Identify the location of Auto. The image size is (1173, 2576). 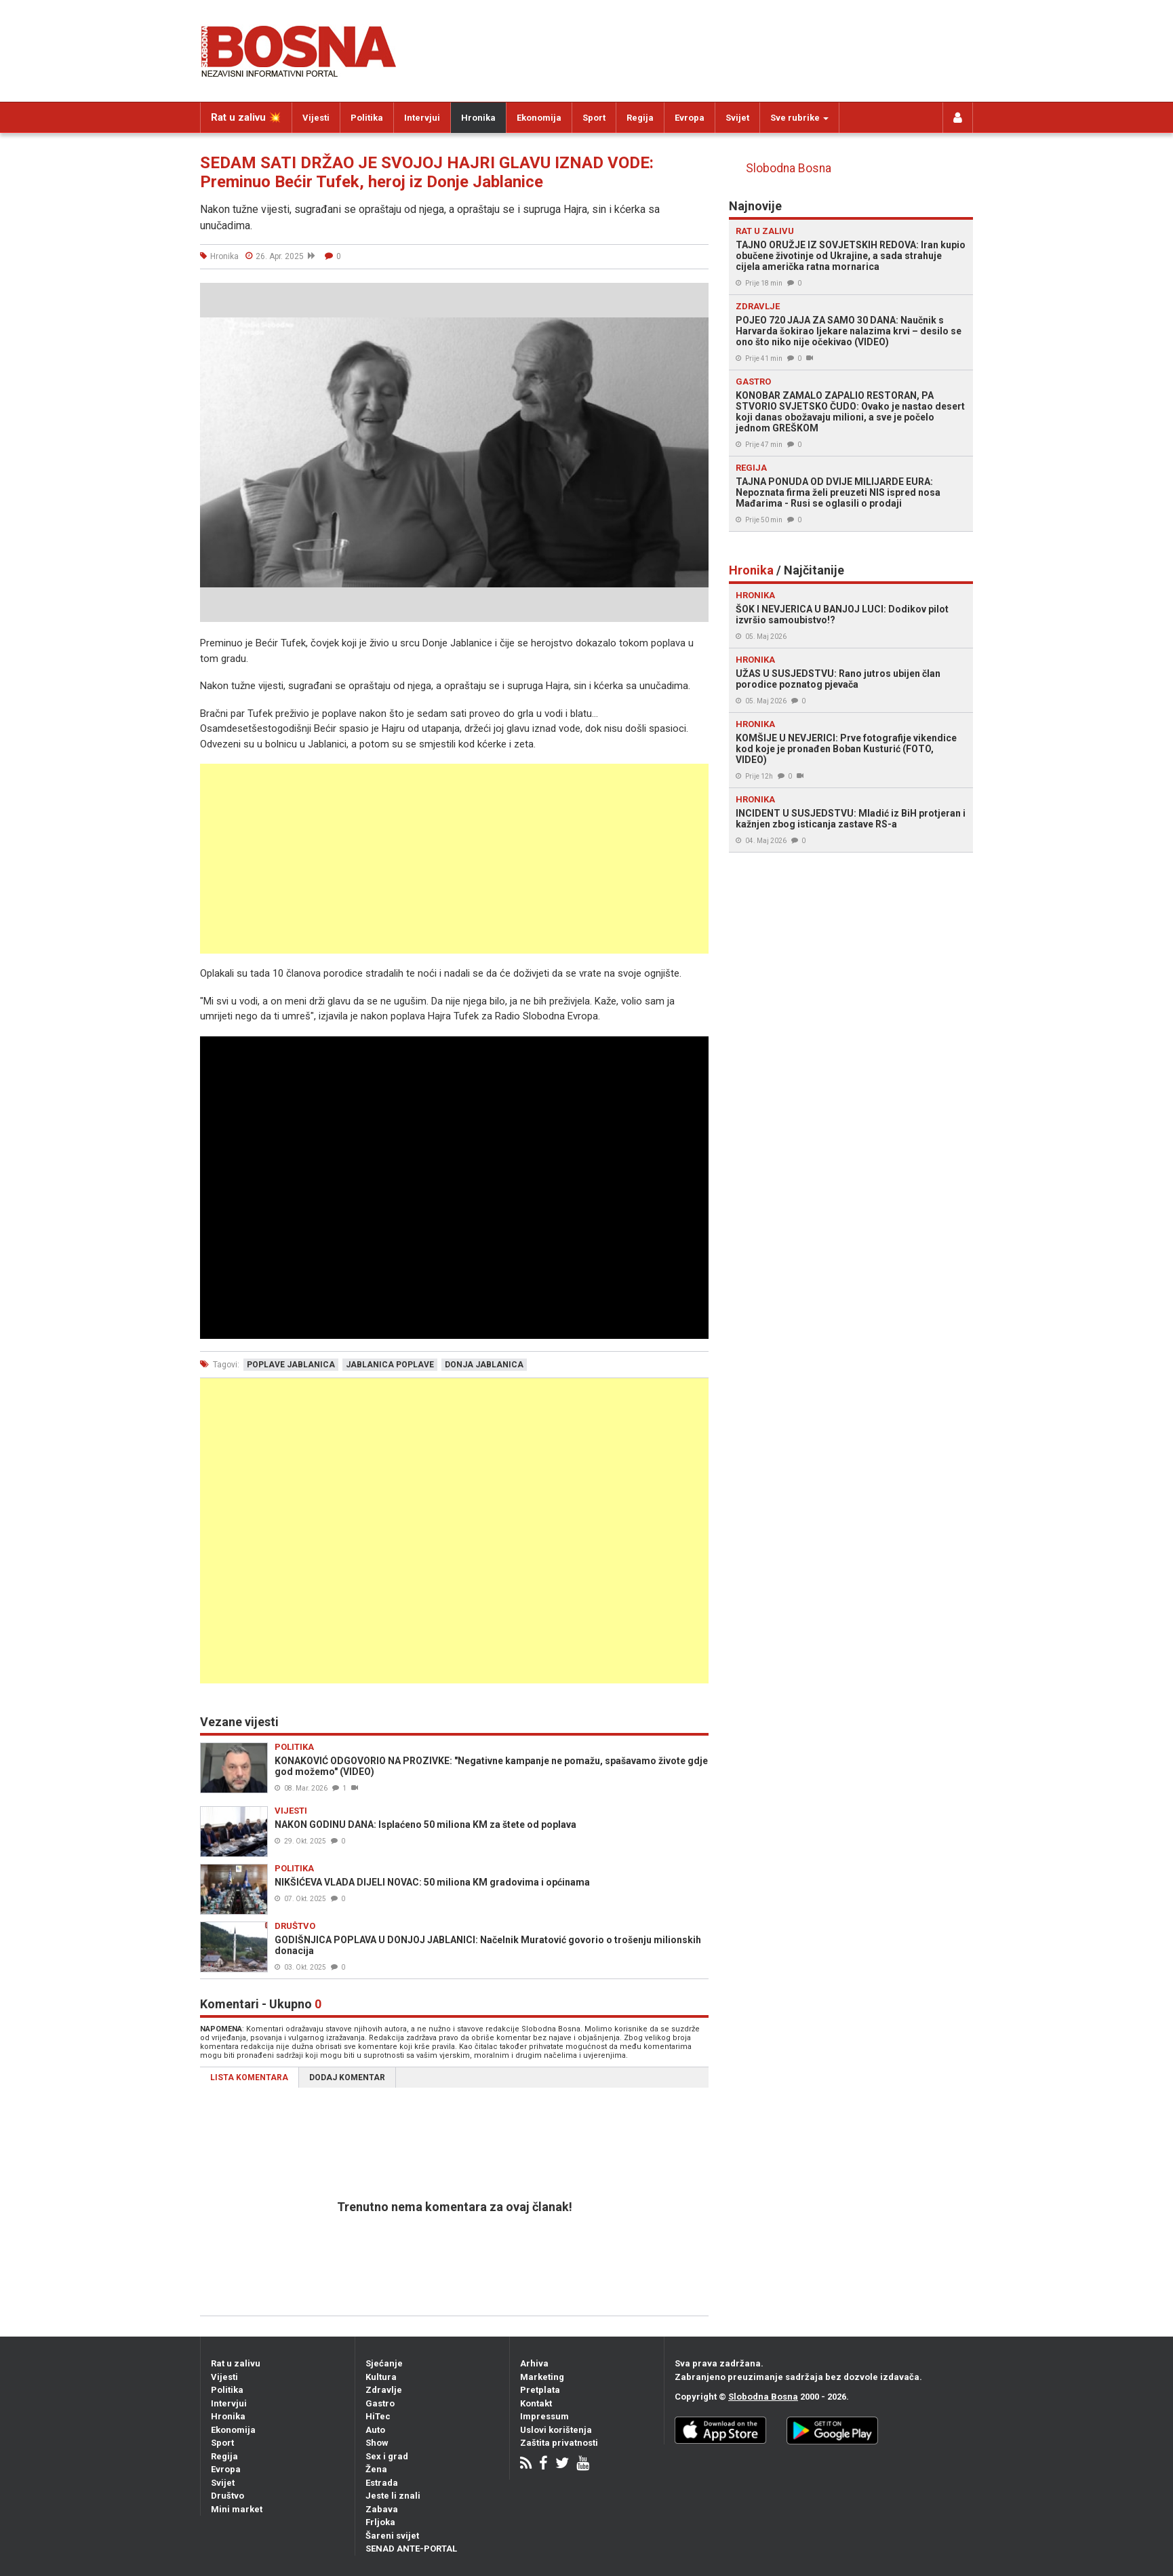
(375, 2430).